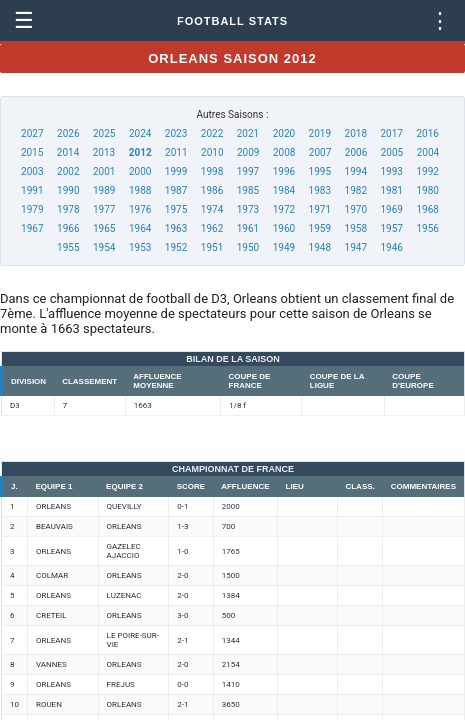 Image resolution: width=465 pixels, height=720 pixels. I want to click on 2004, so click(428, 152).